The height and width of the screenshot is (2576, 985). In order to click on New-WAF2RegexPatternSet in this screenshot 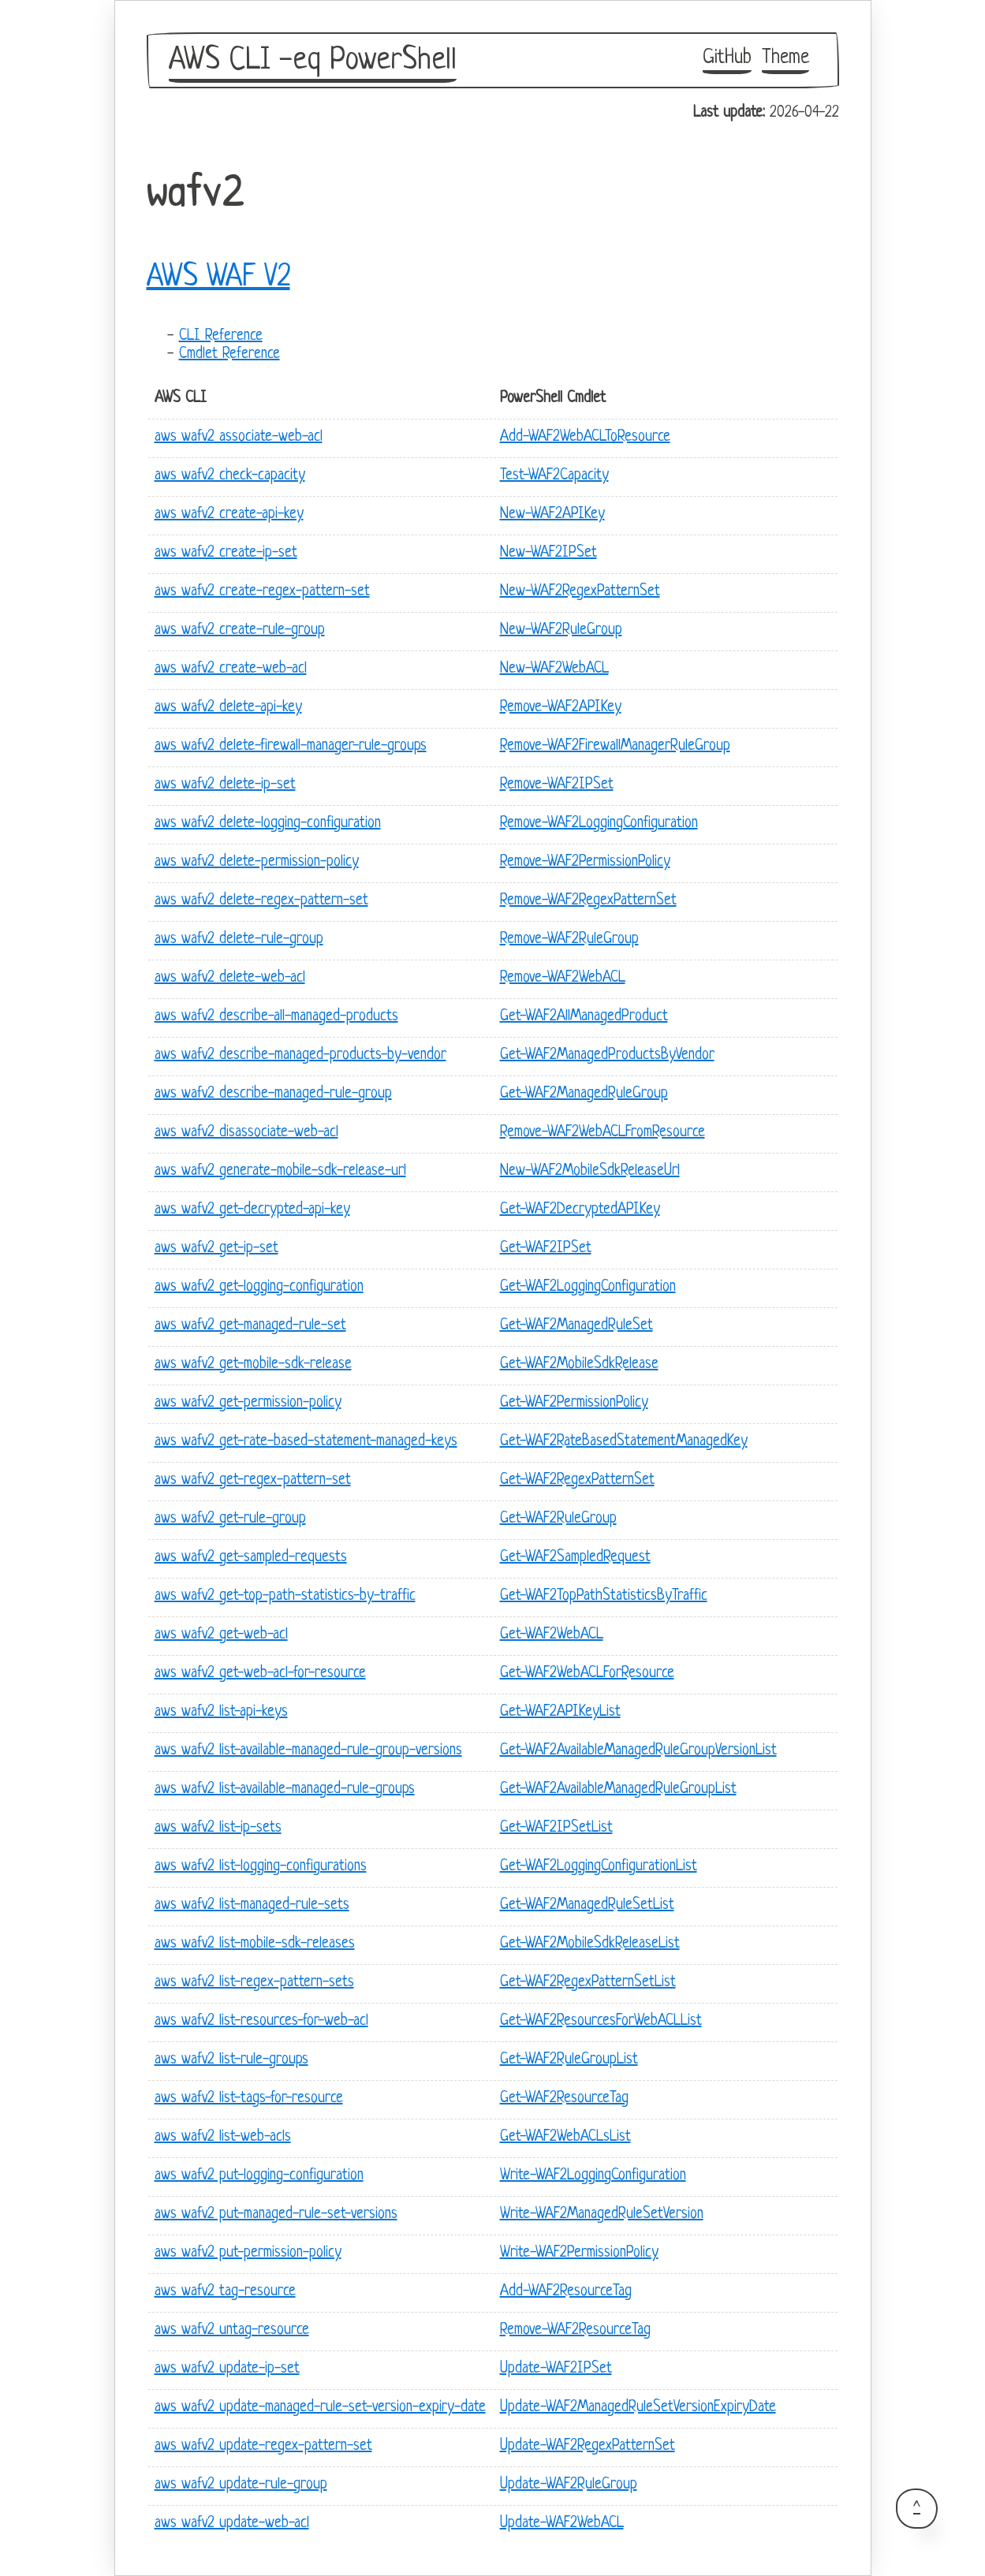, I will do `click(580, 591)`.